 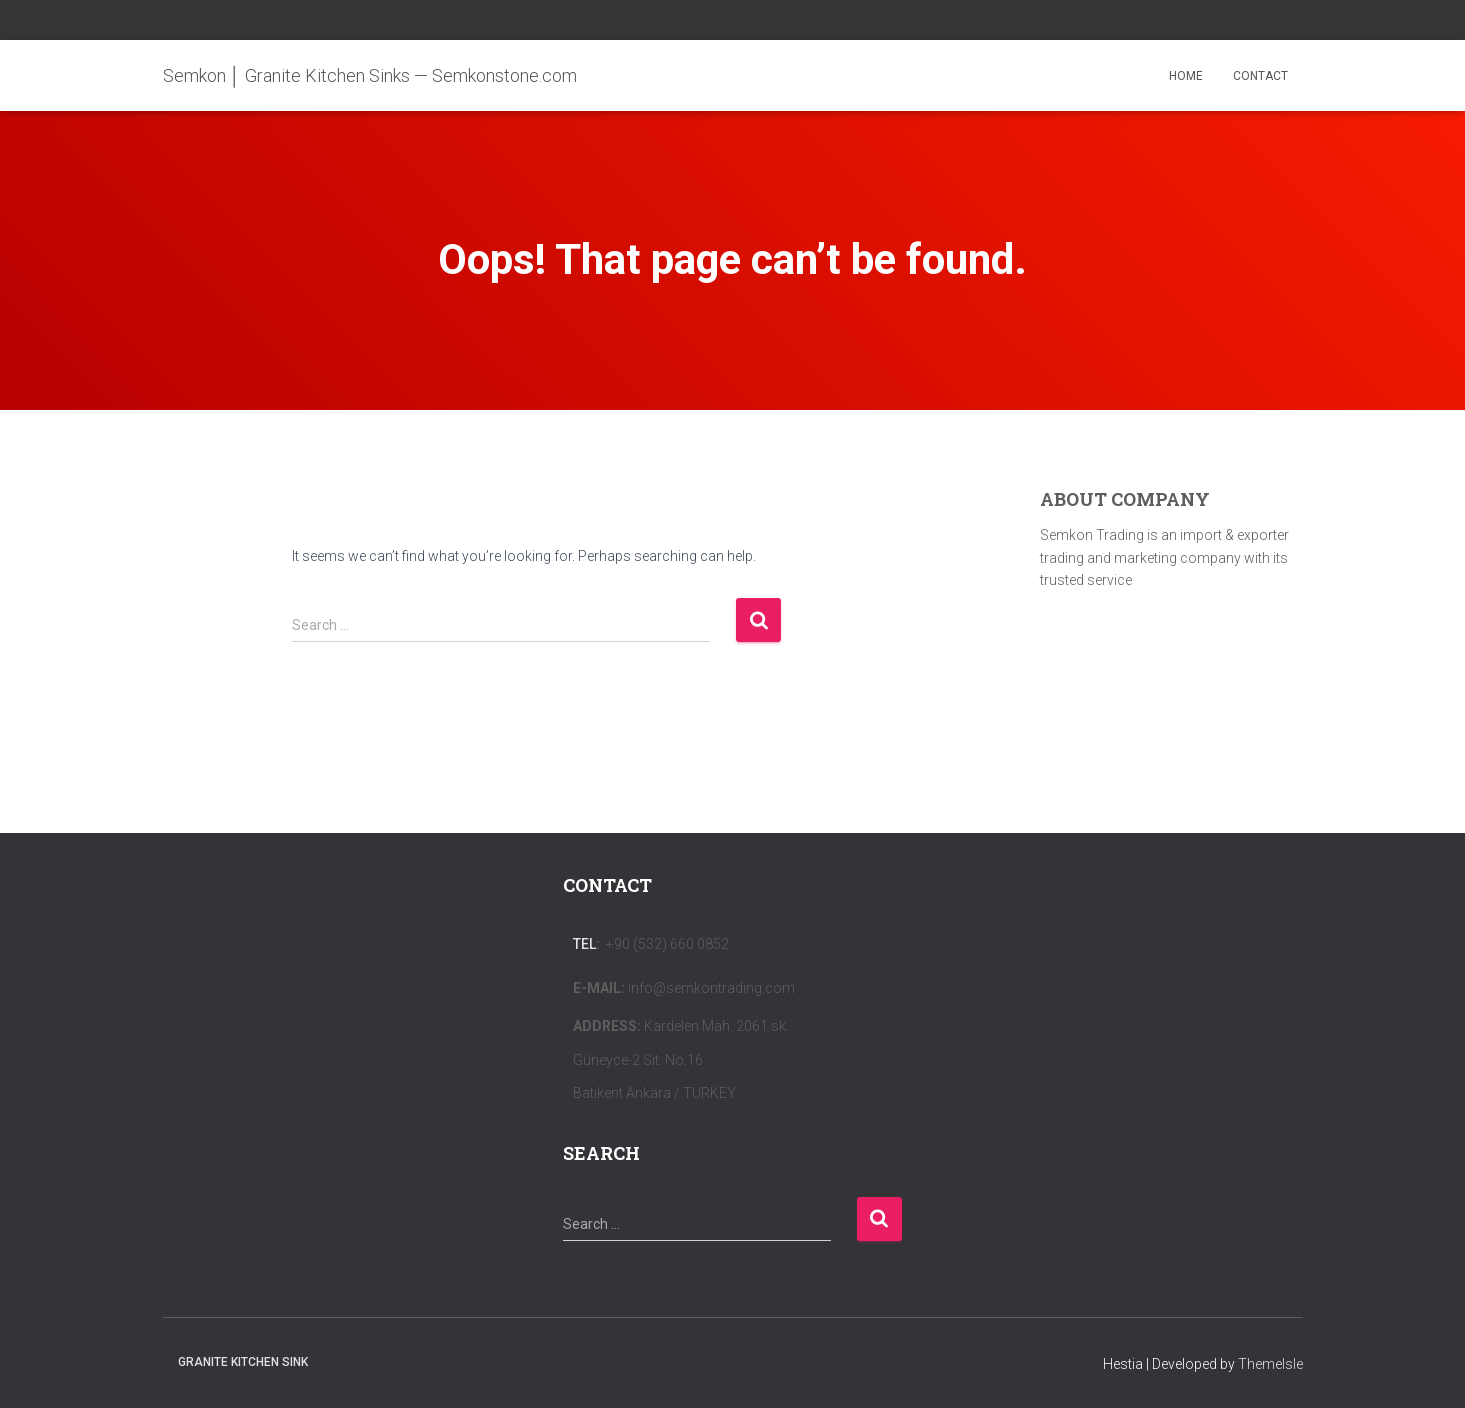 What do you see at coordinates (243, 1362) in the screenshot?
I see `Granite Kitchen Sink` at bounding box center [243, 1362].